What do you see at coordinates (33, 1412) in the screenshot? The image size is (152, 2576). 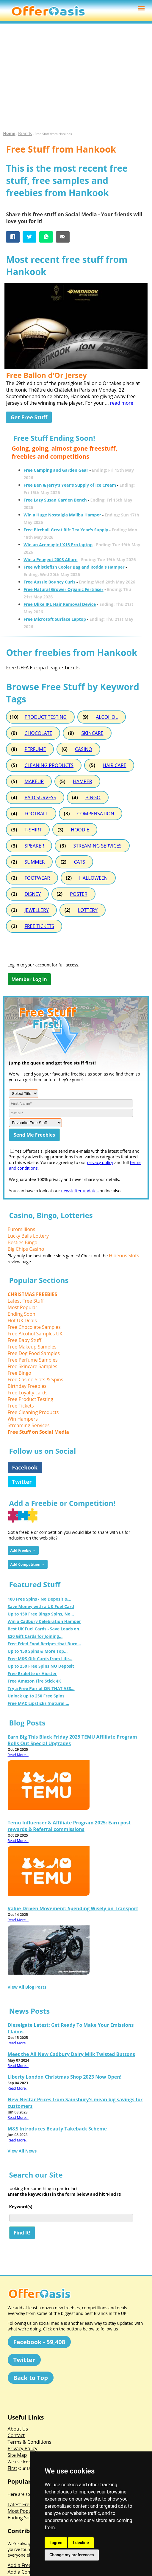 I see `Free Cleaning Products` at bounding box center [33, 1412].